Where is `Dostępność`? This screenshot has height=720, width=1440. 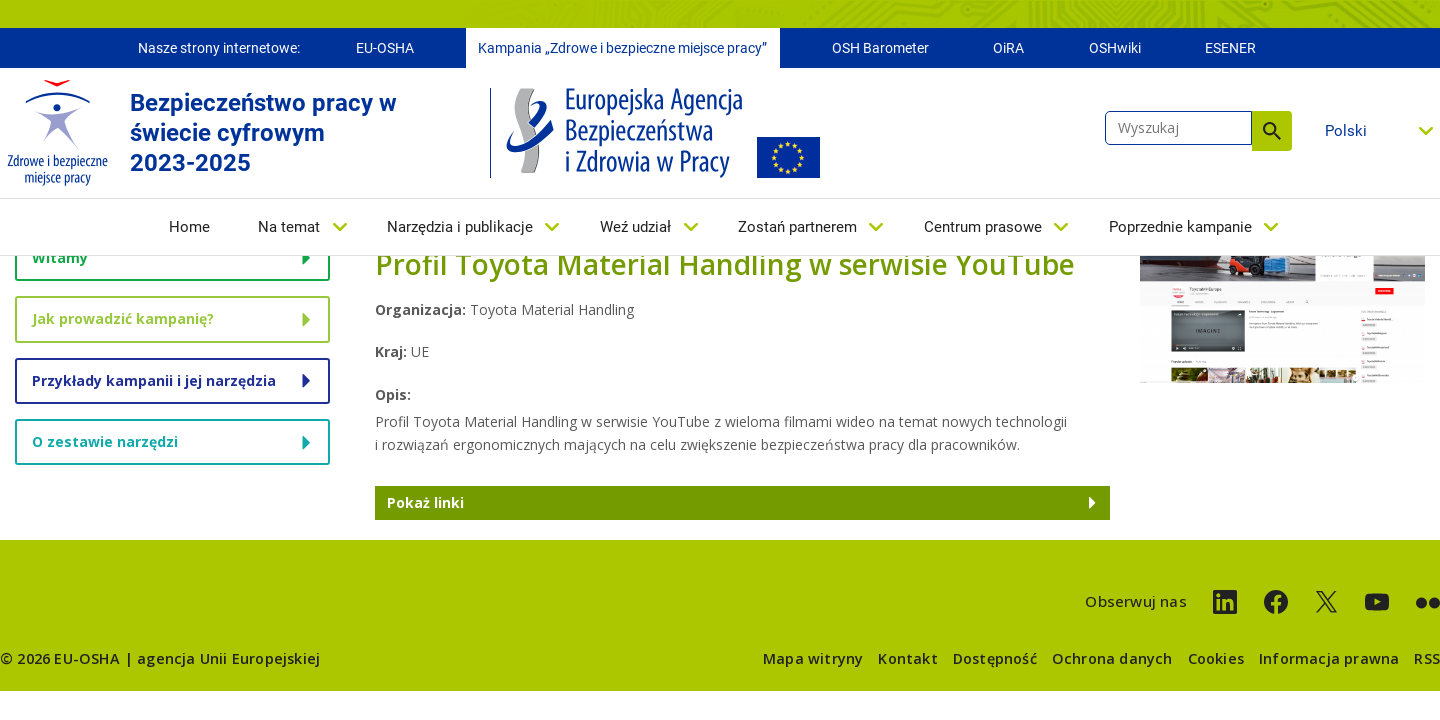
Dostępność is located at coordinates (995, 658).